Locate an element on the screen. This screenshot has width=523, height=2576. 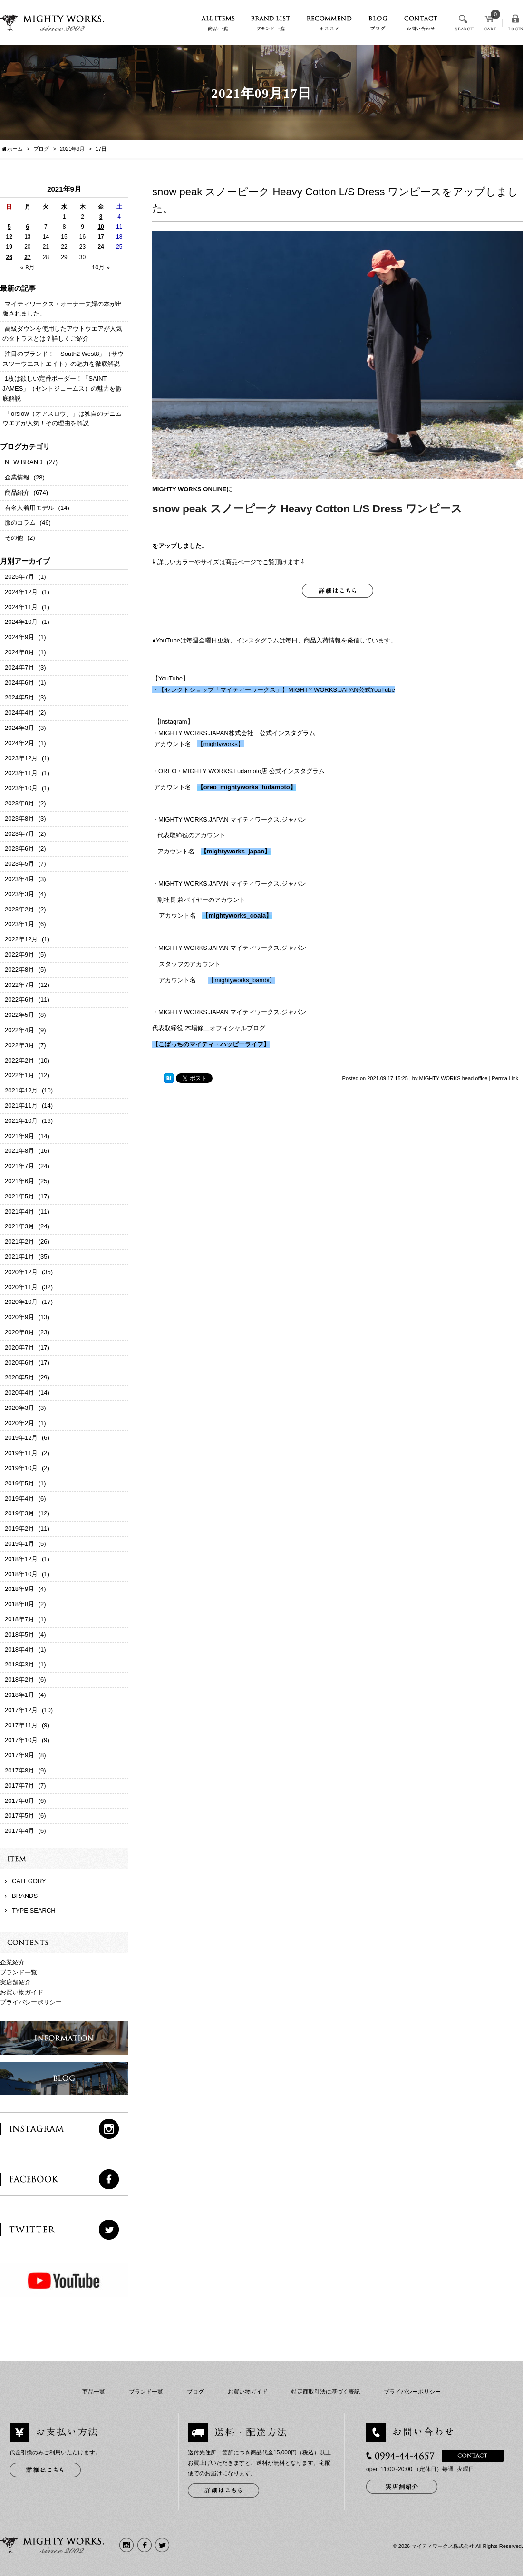
特定商取引法に基づく表記 is located at coordinates (325, 2391).